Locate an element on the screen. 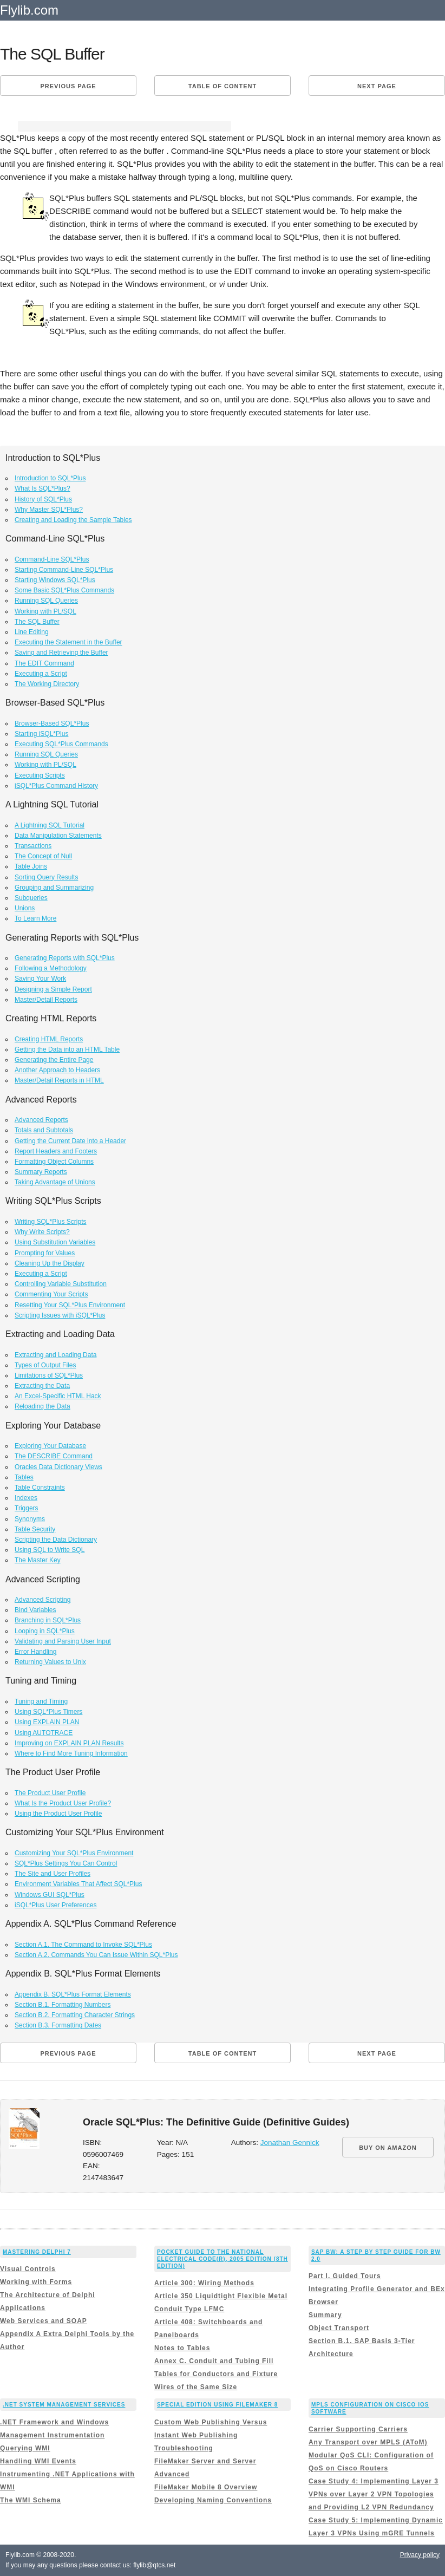 The height and width of the screenshot is (2576, 445). Following a Methodology is located at coordinates (51, 968).